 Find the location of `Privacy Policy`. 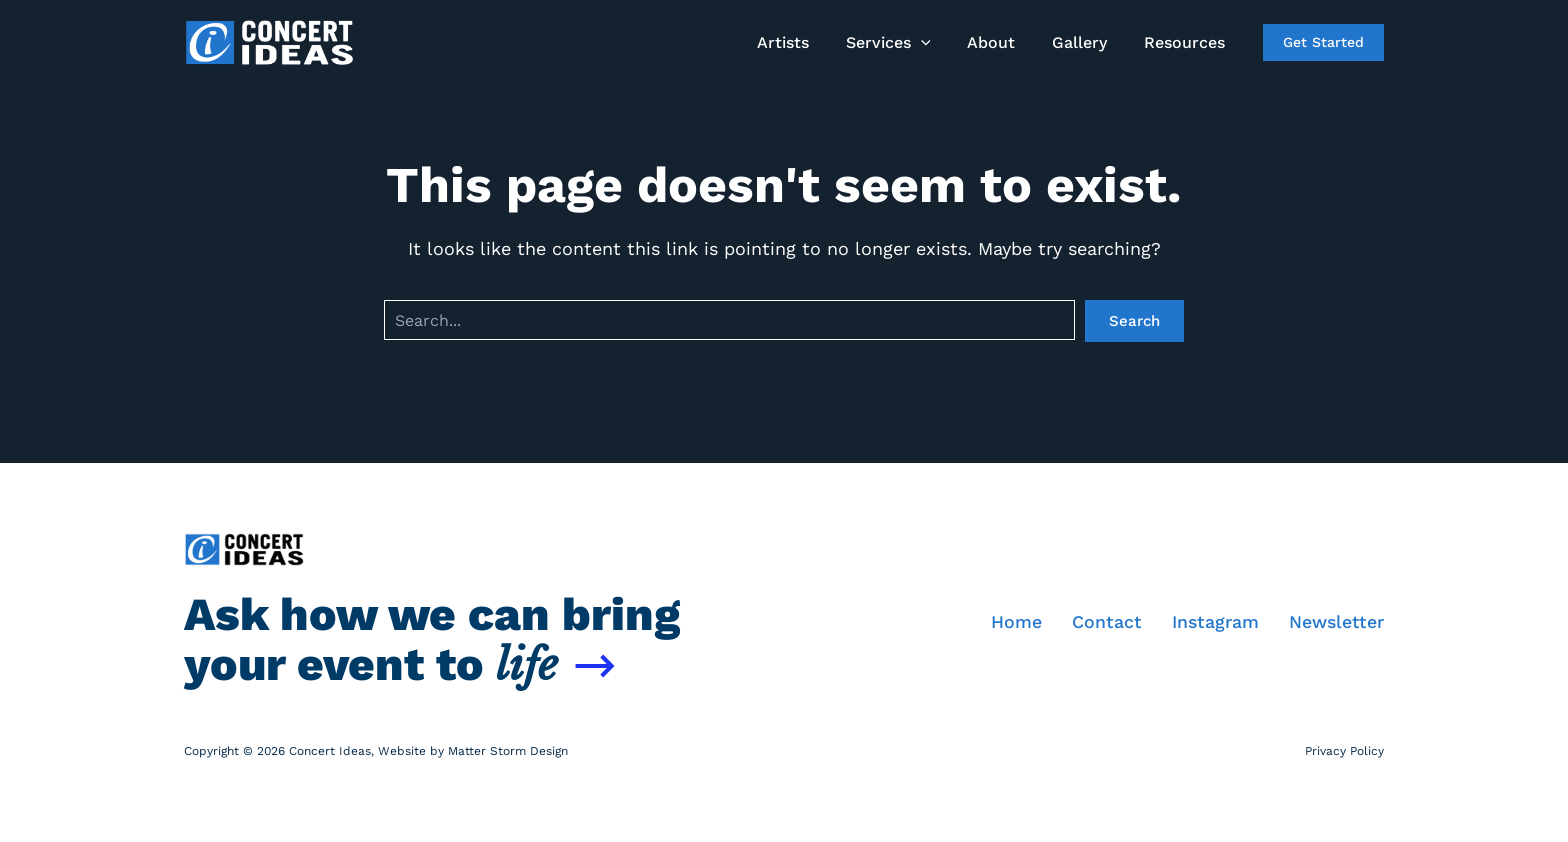

Privacy Policy is located at coordinates (1344, 751).